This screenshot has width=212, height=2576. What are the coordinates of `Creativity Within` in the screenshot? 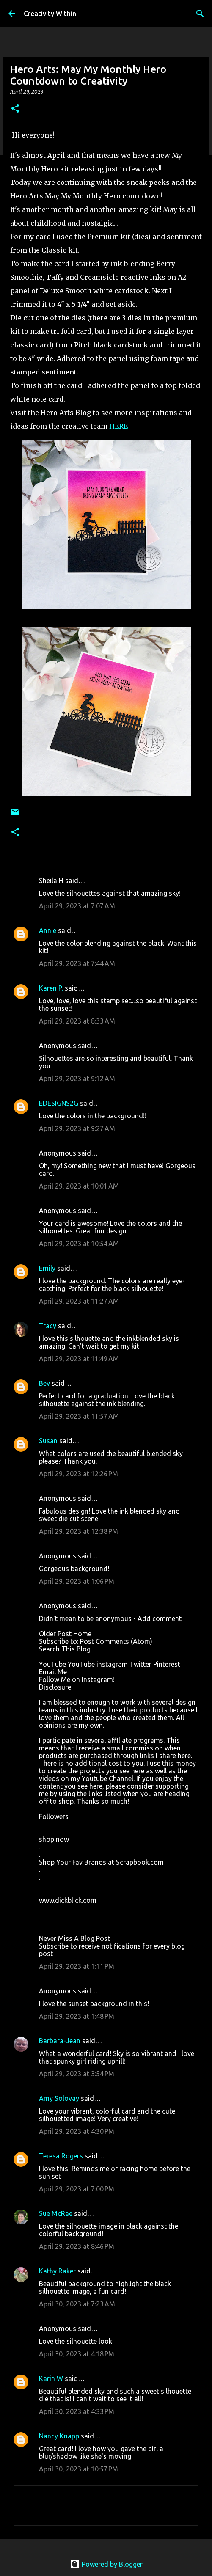 It's located at (50, 13).